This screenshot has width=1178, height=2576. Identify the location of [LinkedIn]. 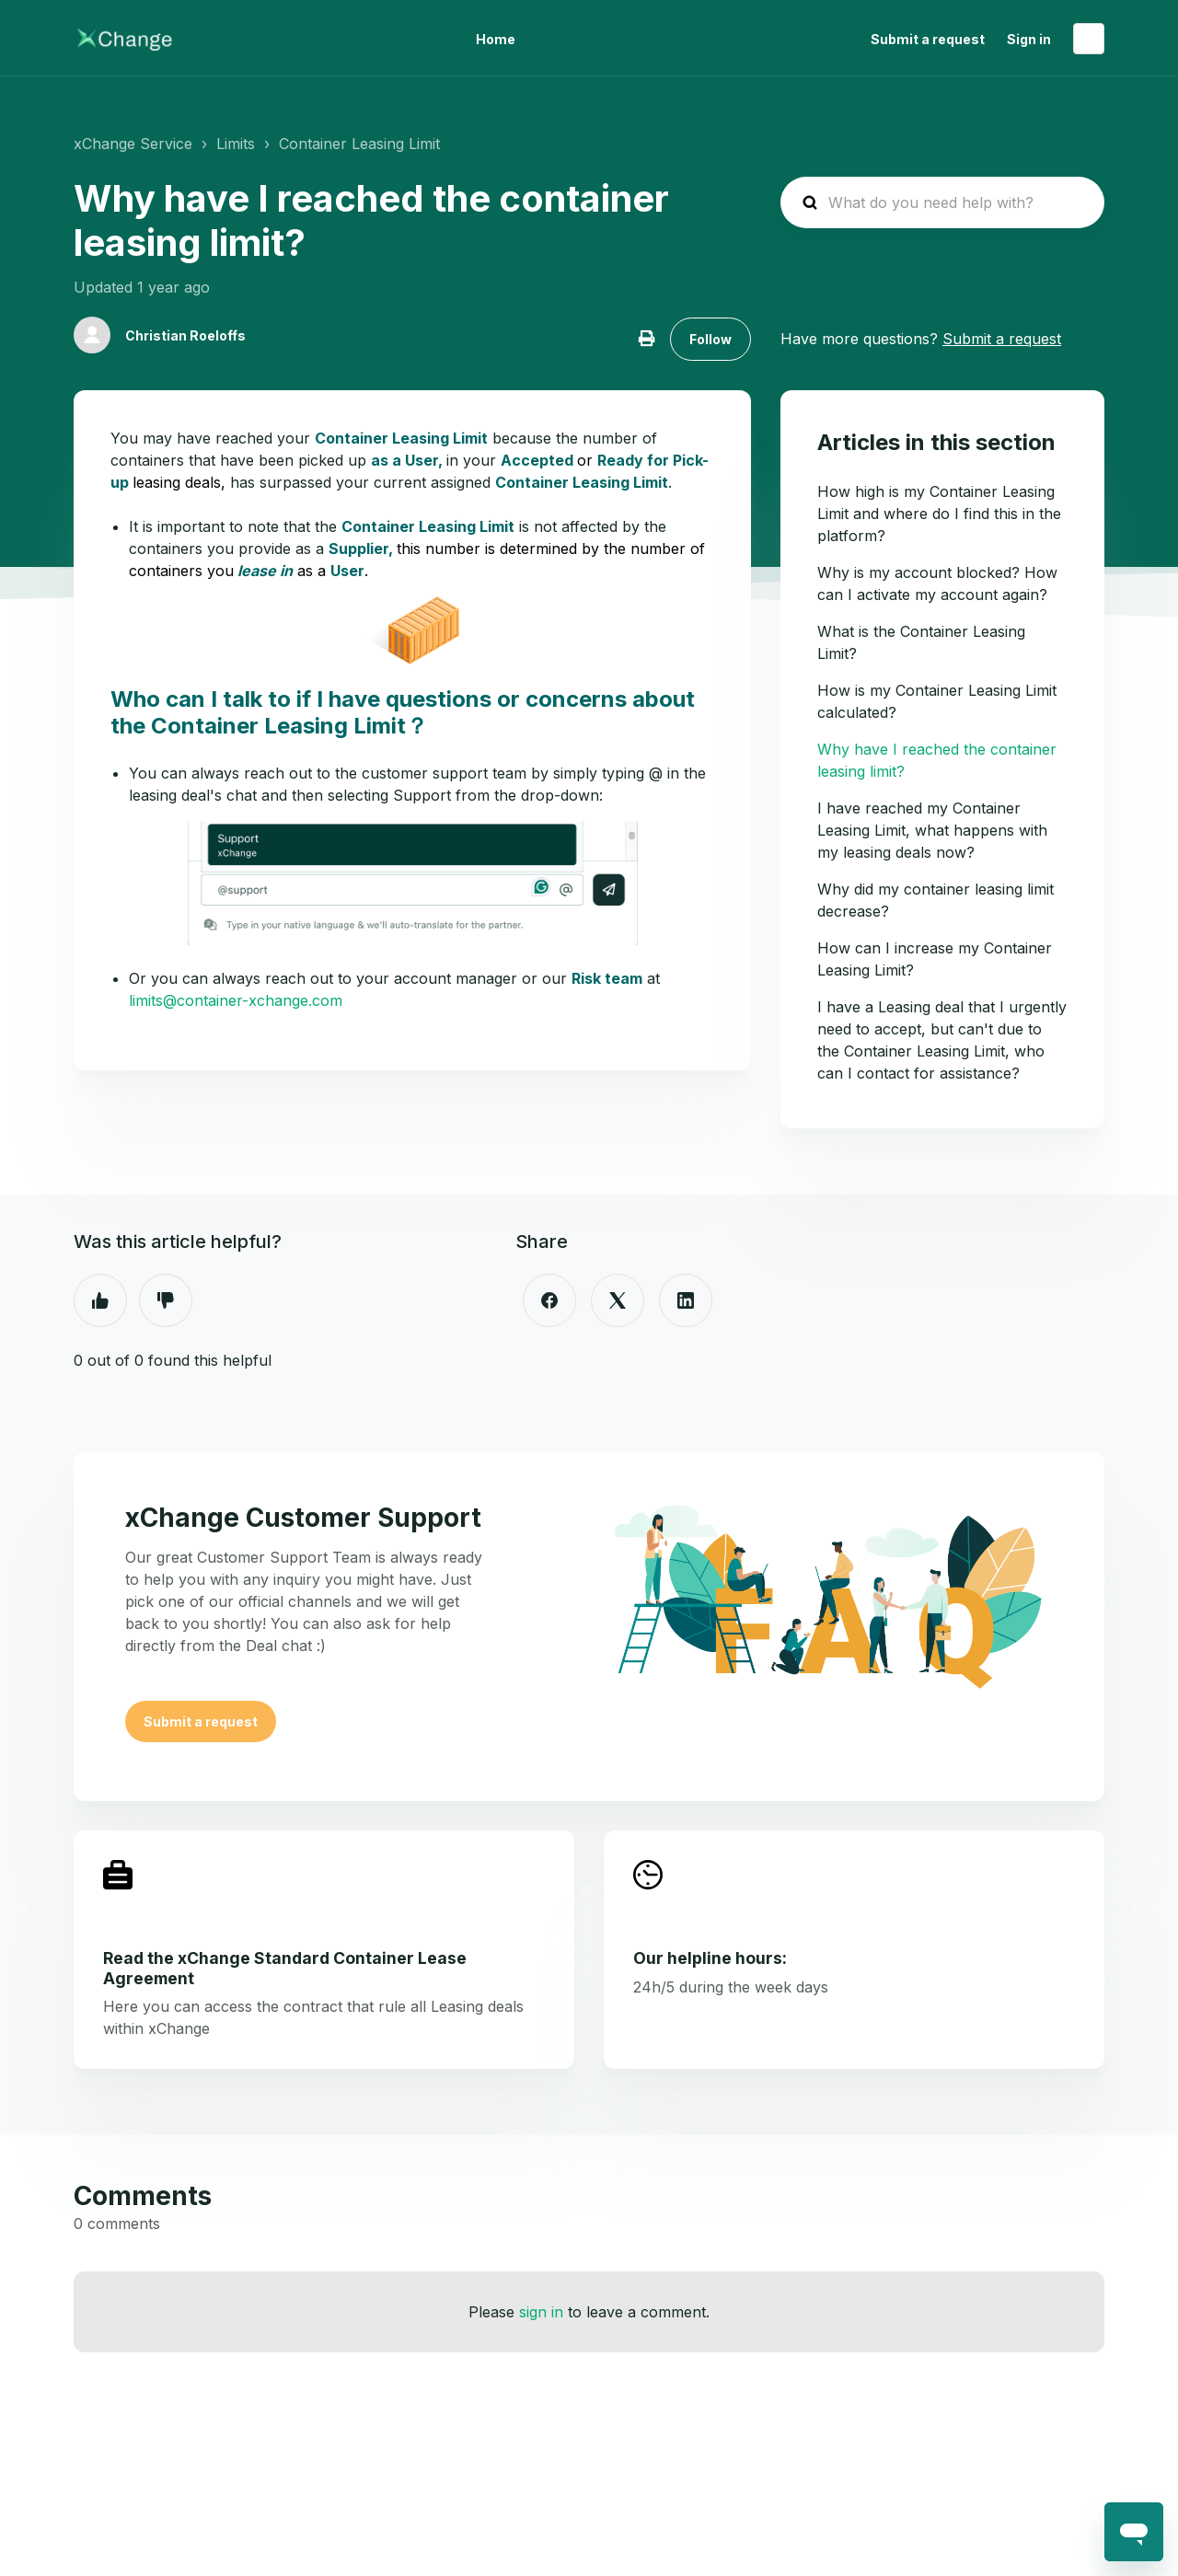
(685, 1300).